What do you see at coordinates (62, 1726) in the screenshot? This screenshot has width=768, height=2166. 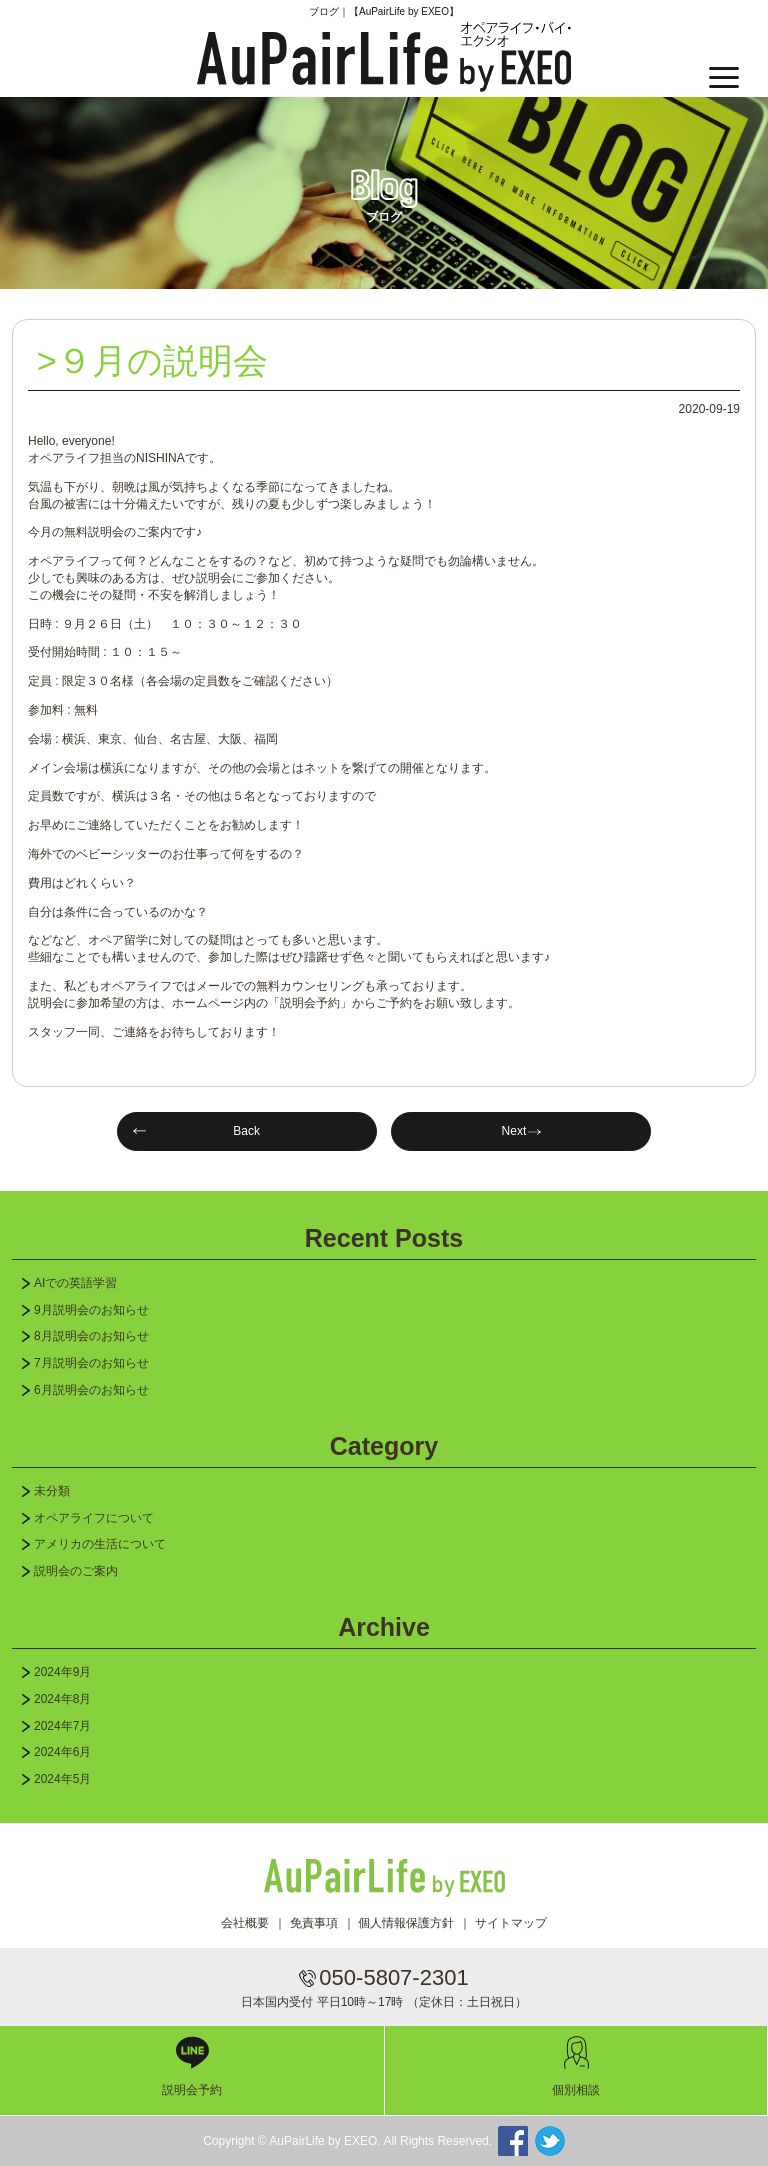 I see `2024年7月` at bounding box center [62, 1726].